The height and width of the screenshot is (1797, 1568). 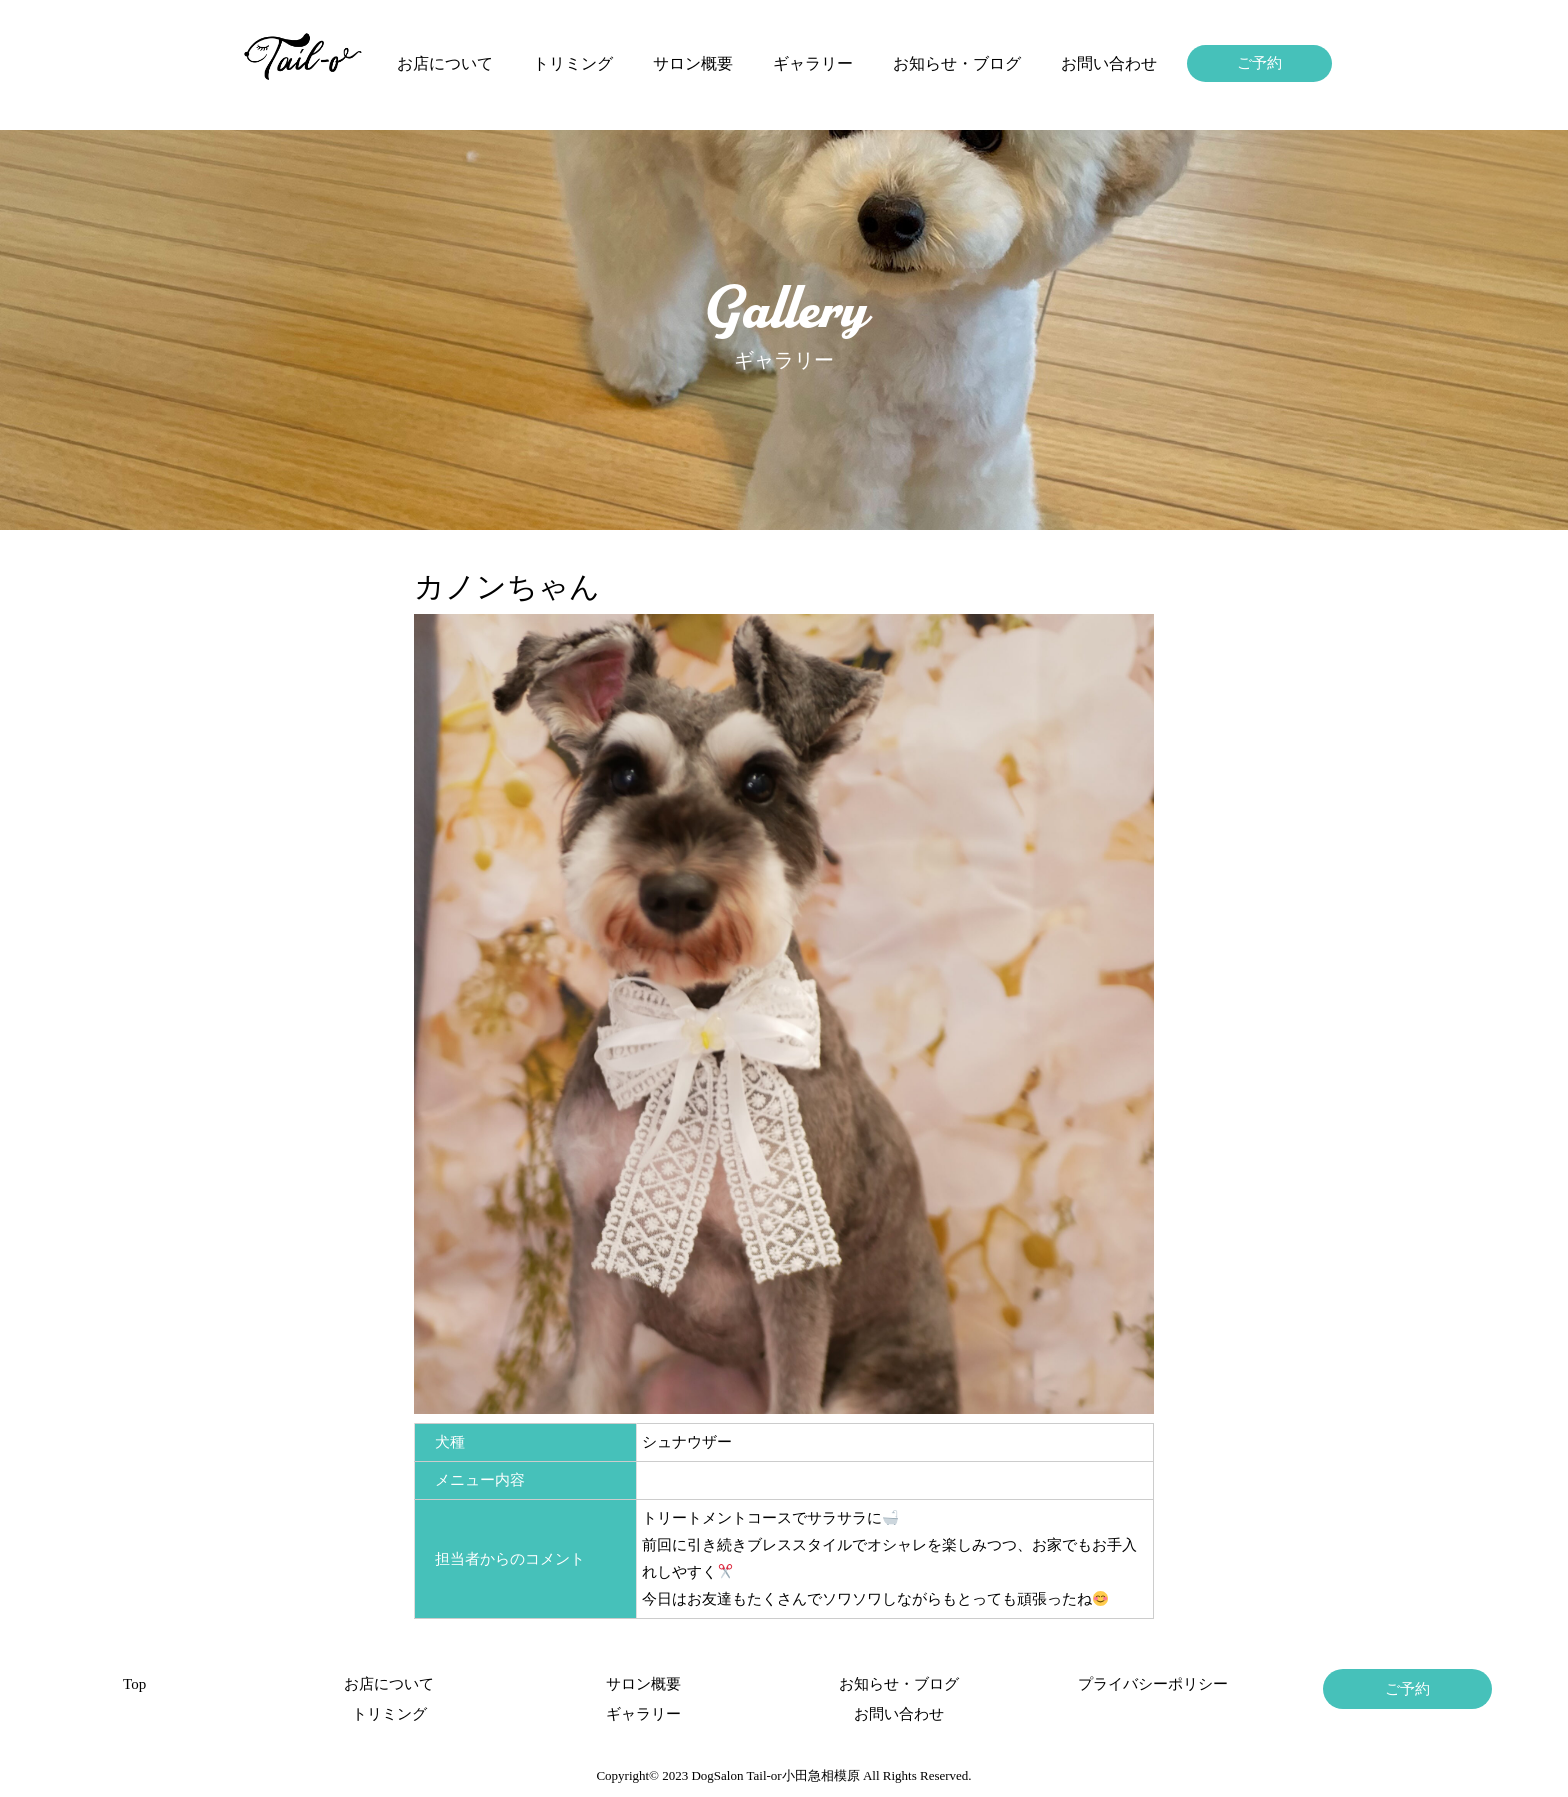 What do you see at coordinates (134, 1684) in the screenshot?
I see `Top` at bounding box center [134, 1684].